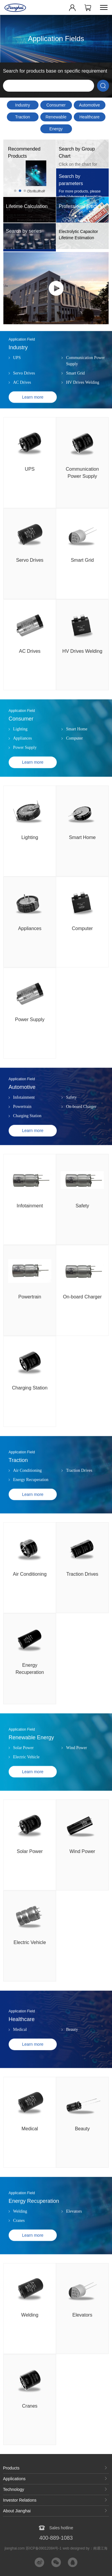 This screenshot has width=112, height=2576. Describe the element at coordinates (76, 753) in the screenshot. I see `Smart Home` at that location.